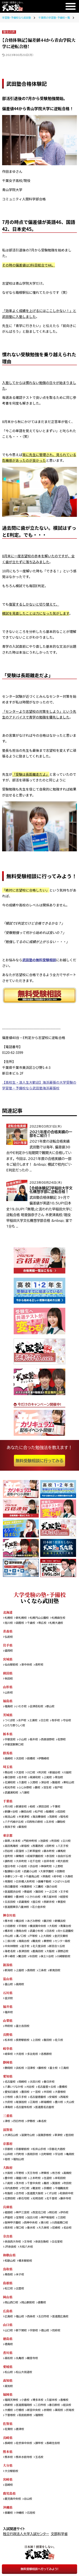 This screenshot has width=79, height=2576. Describe the element at coordinates (11, 1664) in the screenshot. I see `仙台駅前校` at that location.